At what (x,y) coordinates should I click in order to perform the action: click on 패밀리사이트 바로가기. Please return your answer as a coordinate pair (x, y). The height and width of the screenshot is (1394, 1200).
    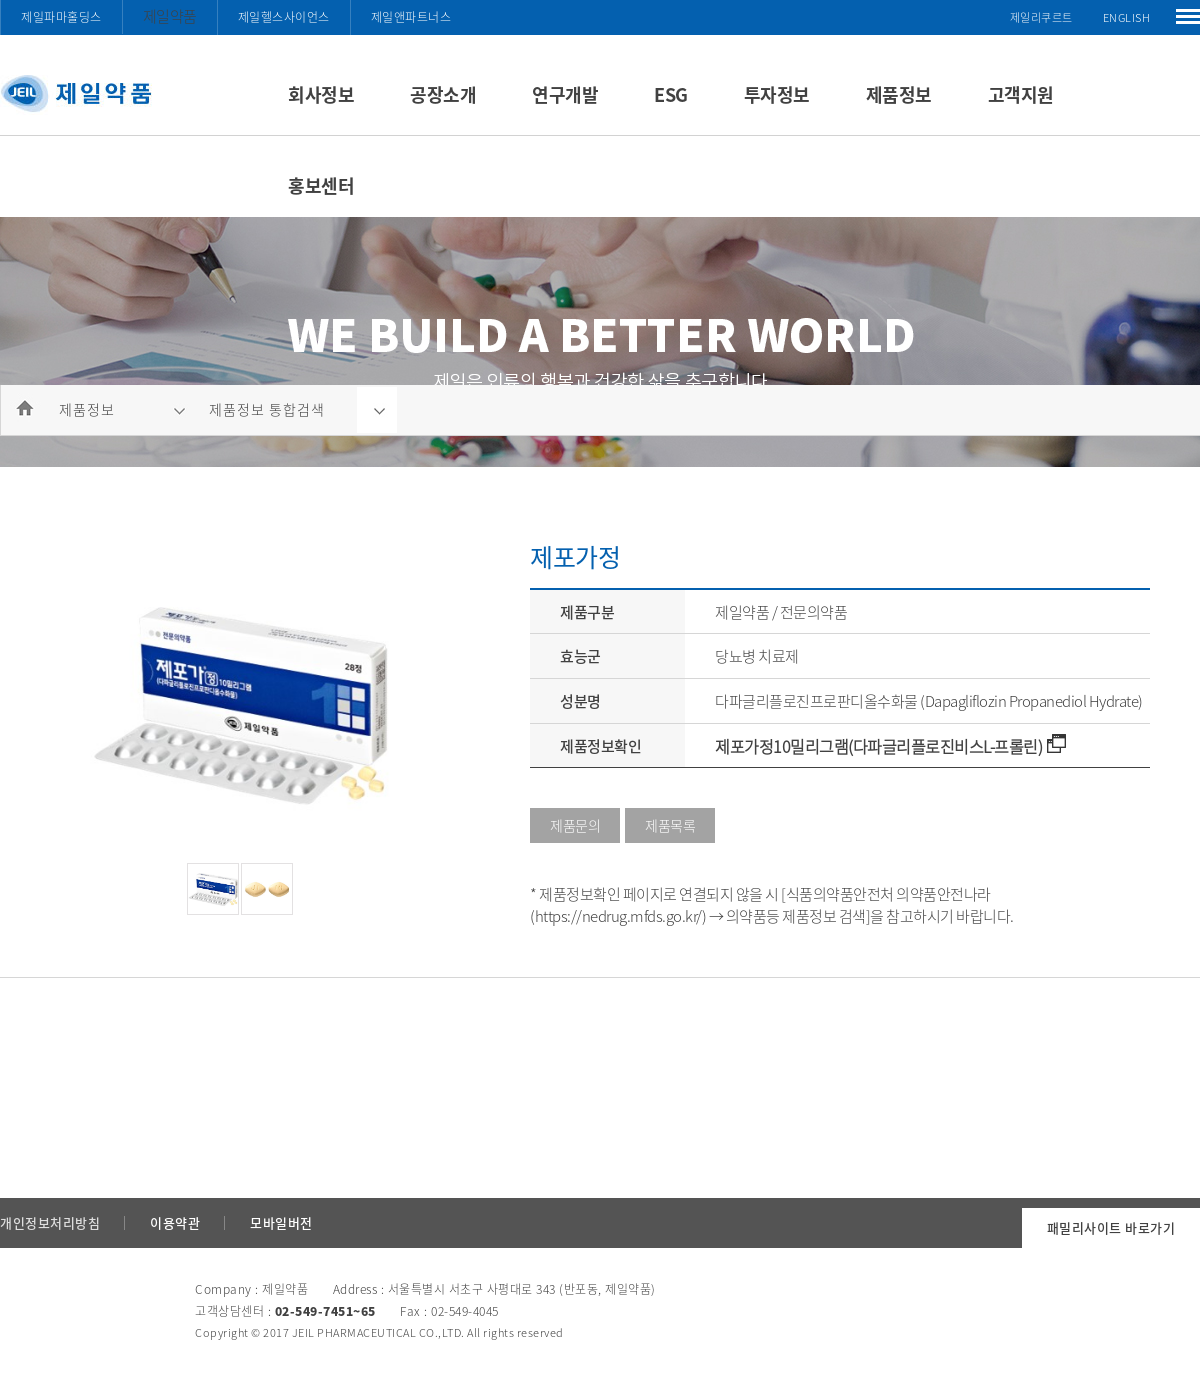
    Looking at the image, I should click on (1111, 1227).